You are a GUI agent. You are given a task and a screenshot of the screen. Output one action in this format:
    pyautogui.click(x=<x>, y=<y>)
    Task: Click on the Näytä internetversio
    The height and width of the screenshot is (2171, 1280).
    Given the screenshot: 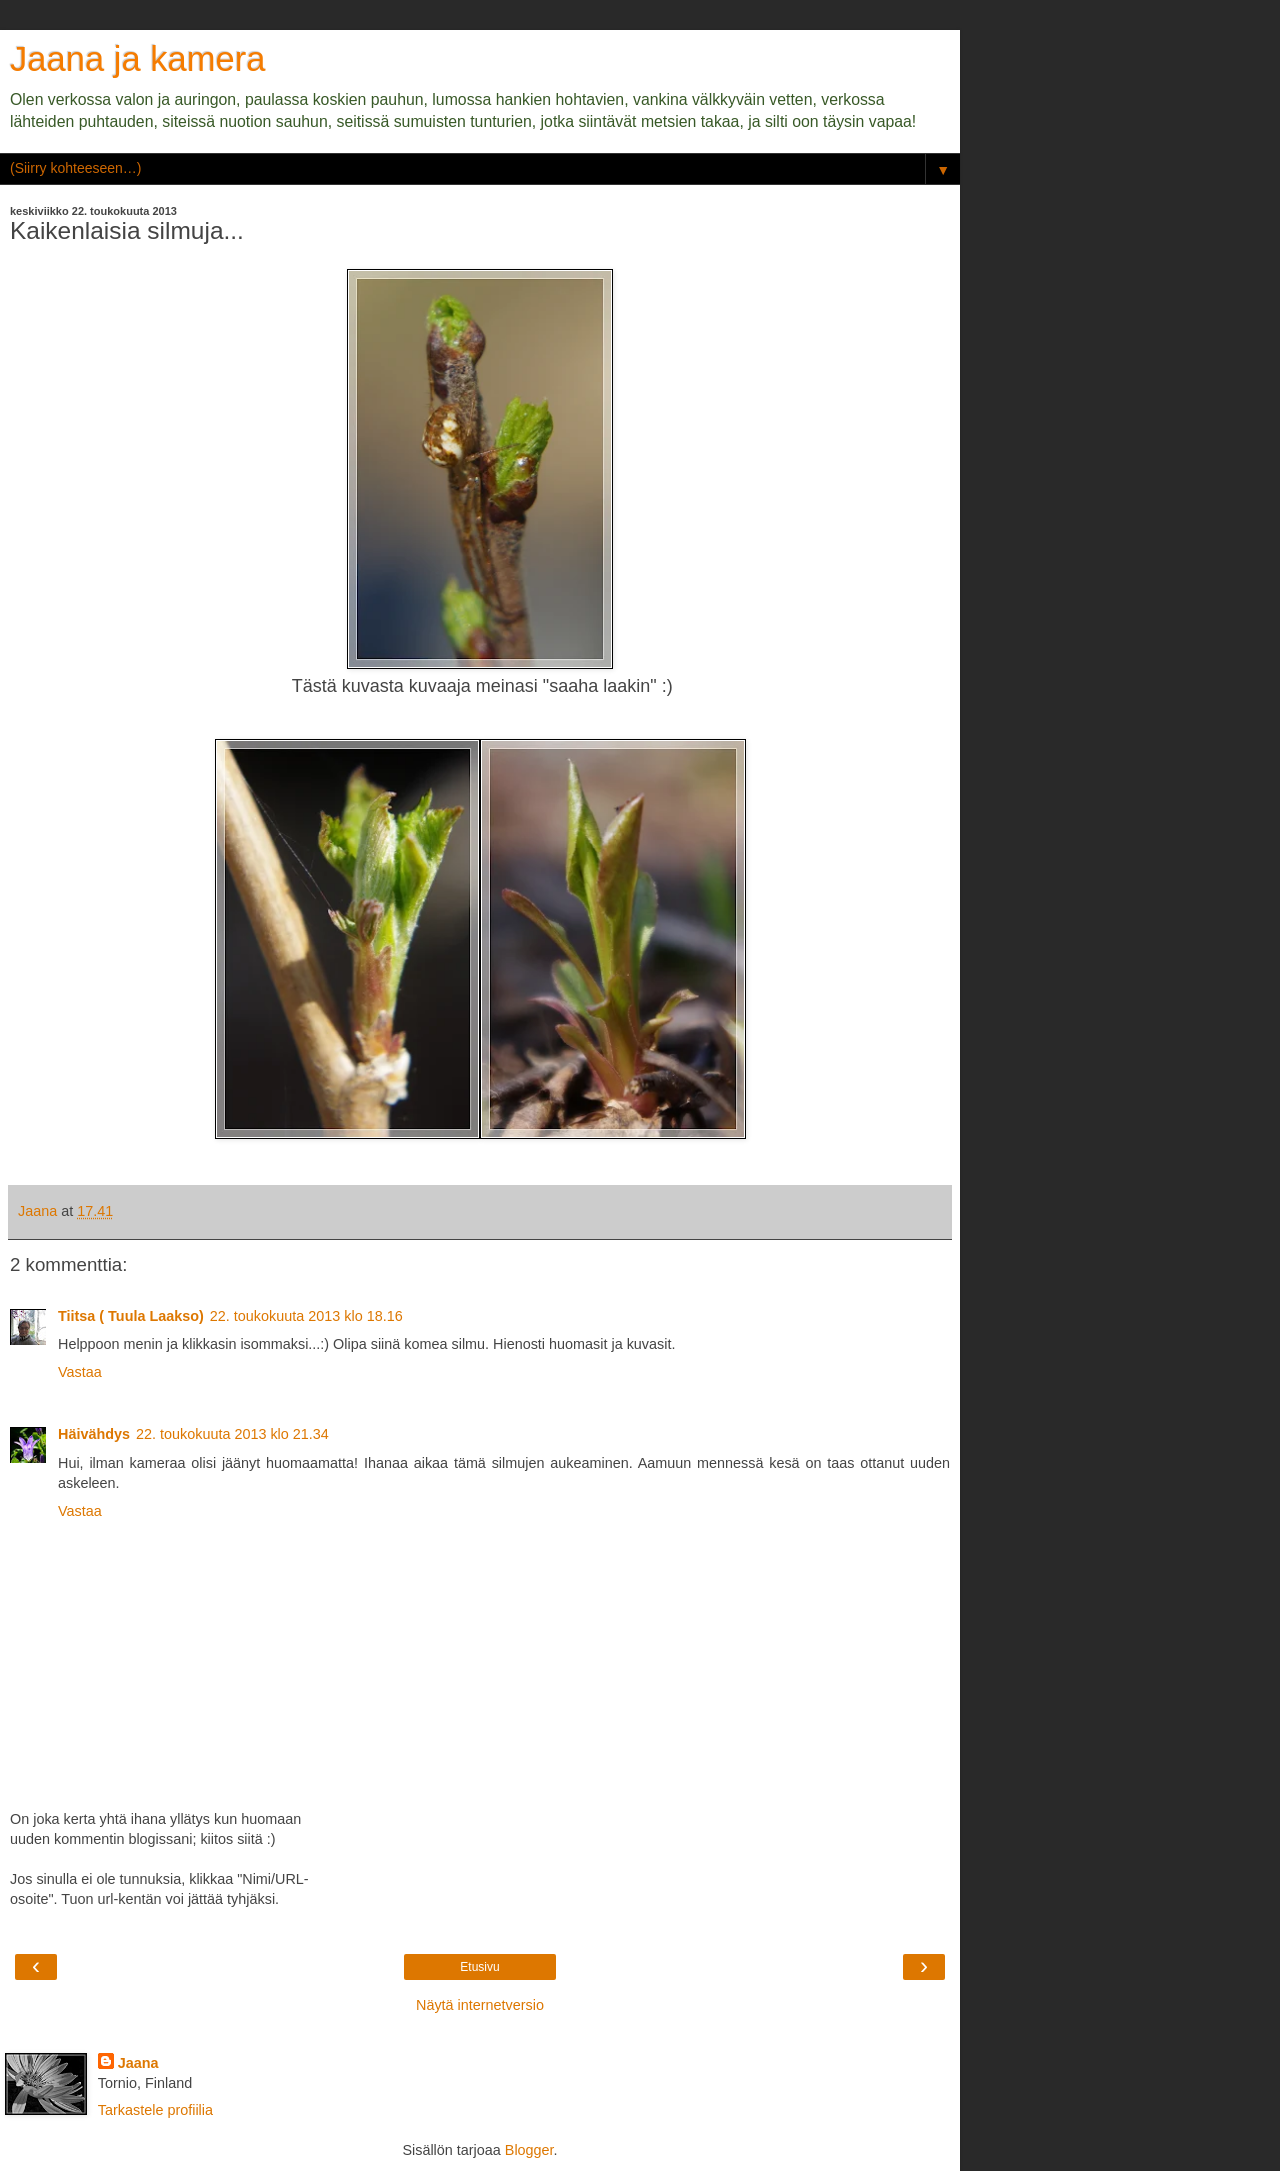 What is the action you would take?
    pyautogui.click(x=480, y=2005)
    